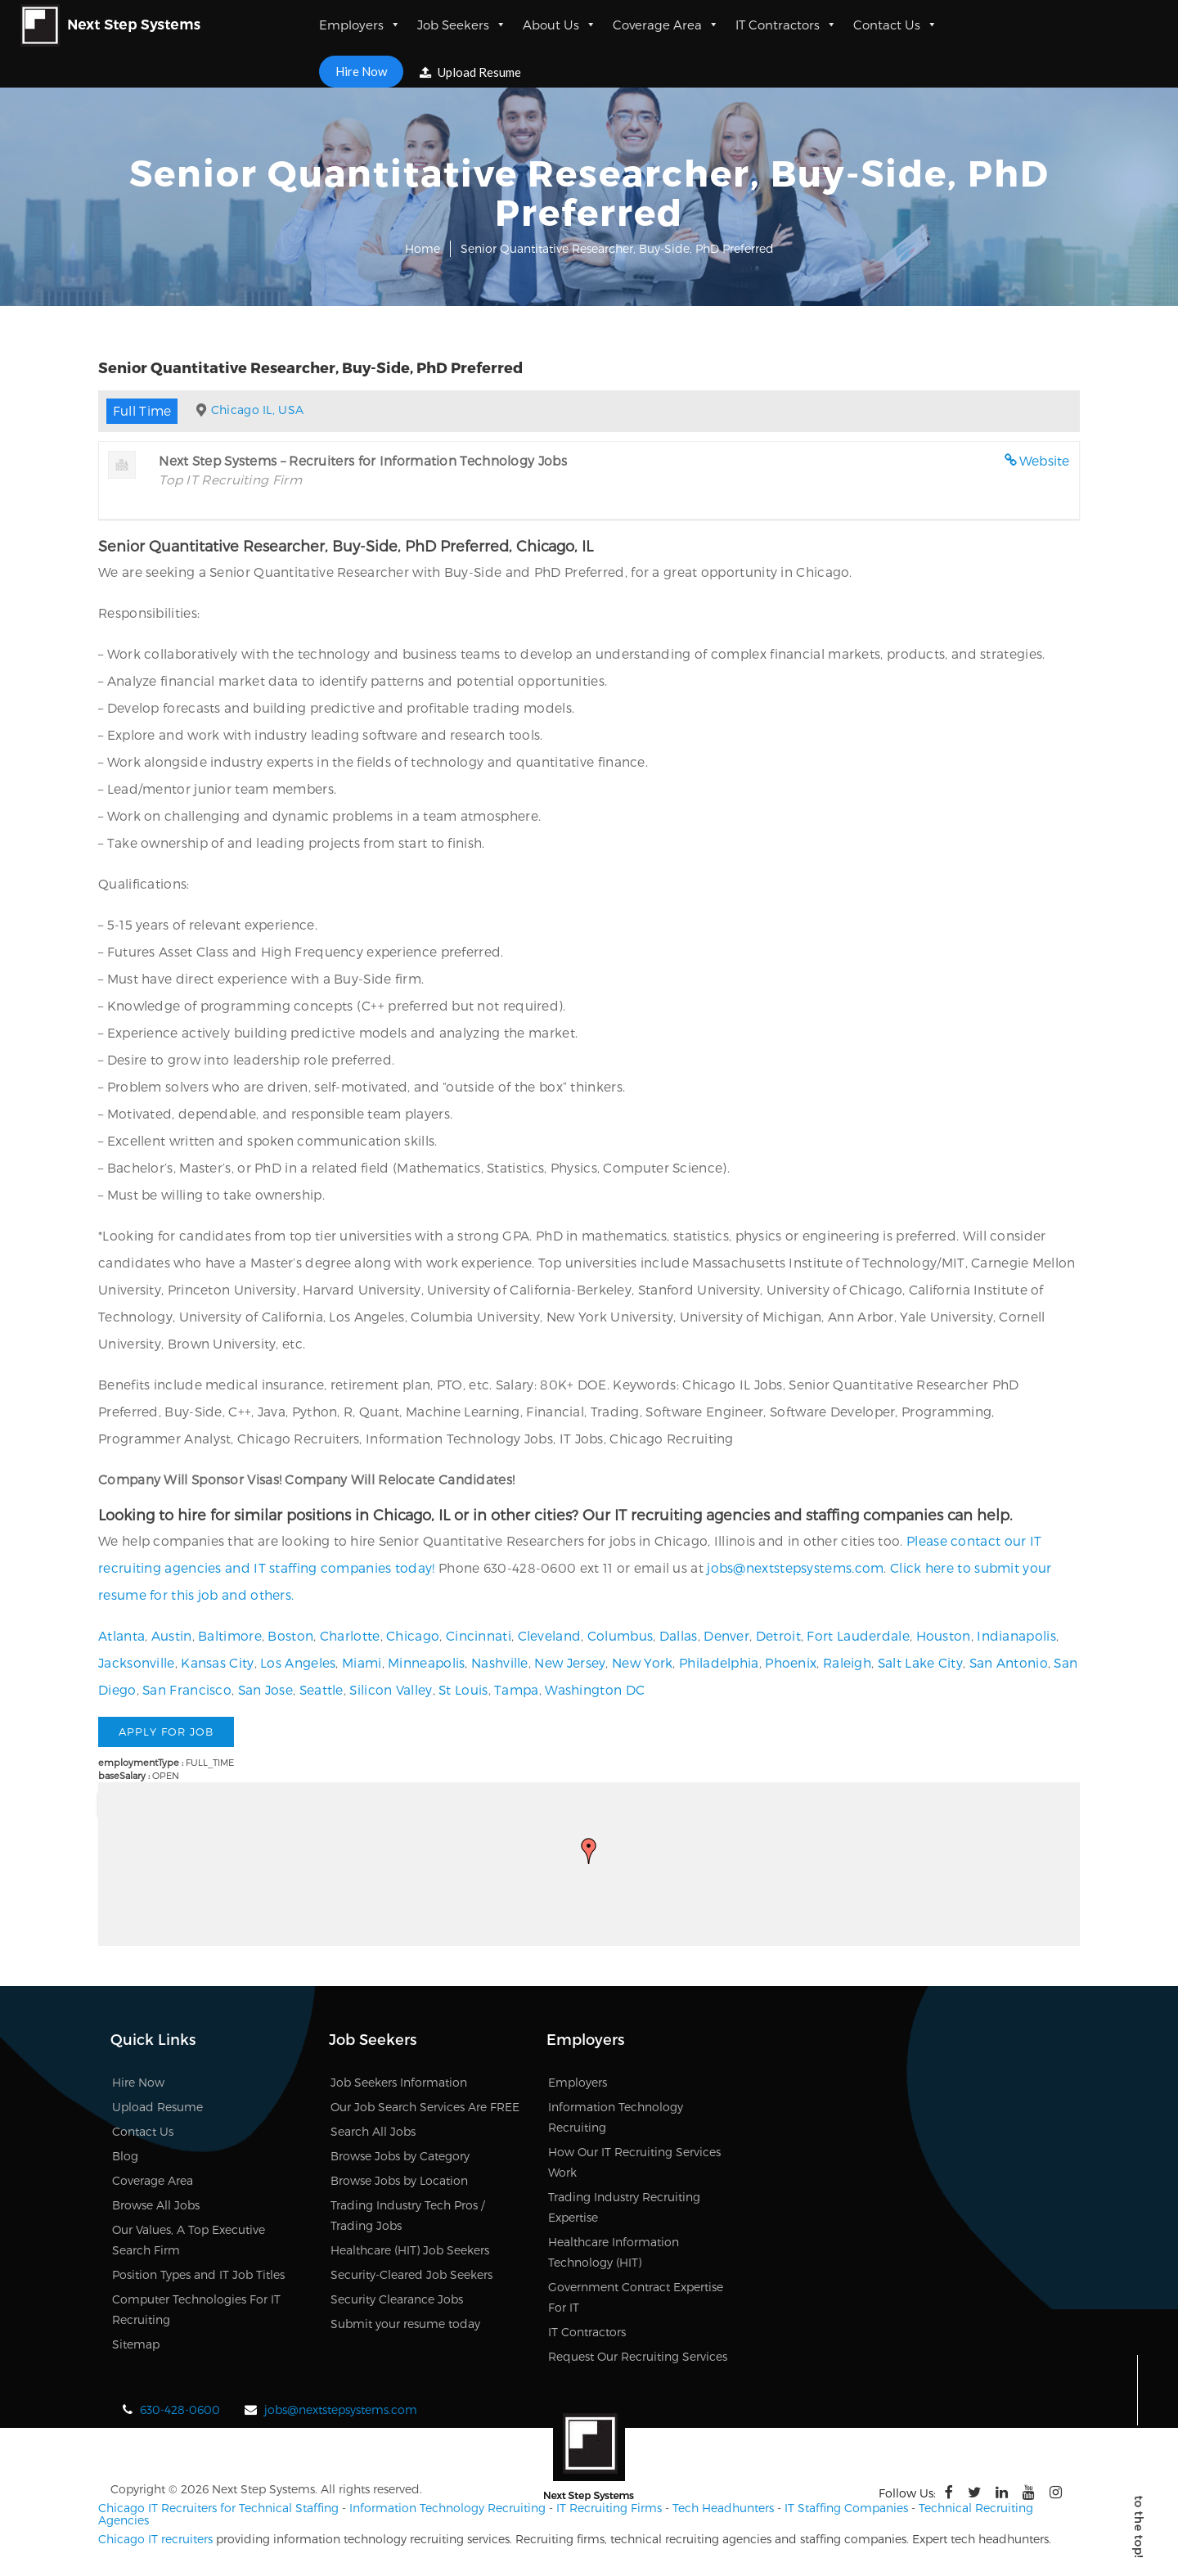 The height and width of the screenshot is (2576, 1178). I want to click on Chicago IT Recruiters for Technical Staffing, so click(218, 2508).